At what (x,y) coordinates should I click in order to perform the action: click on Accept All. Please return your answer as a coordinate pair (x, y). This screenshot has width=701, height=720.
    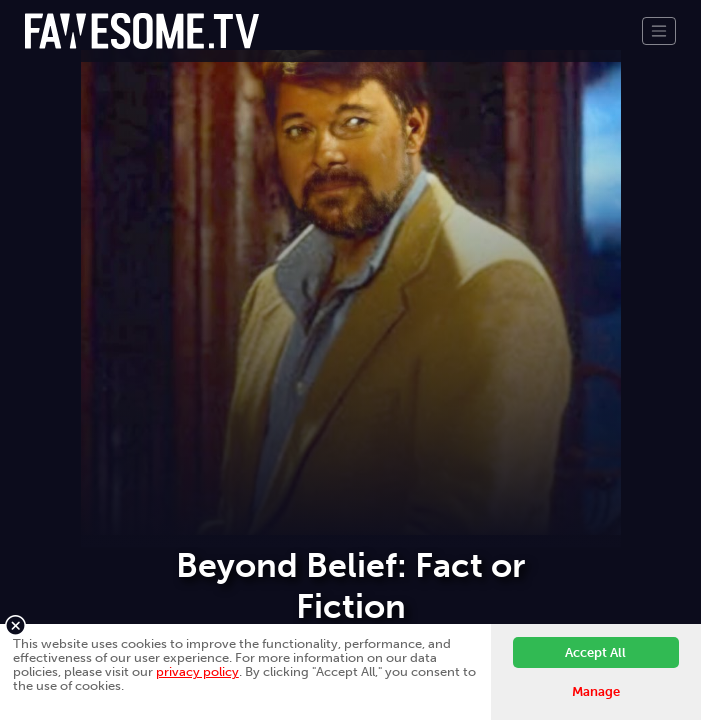
    Looking at the image, I should click on (595, 652).